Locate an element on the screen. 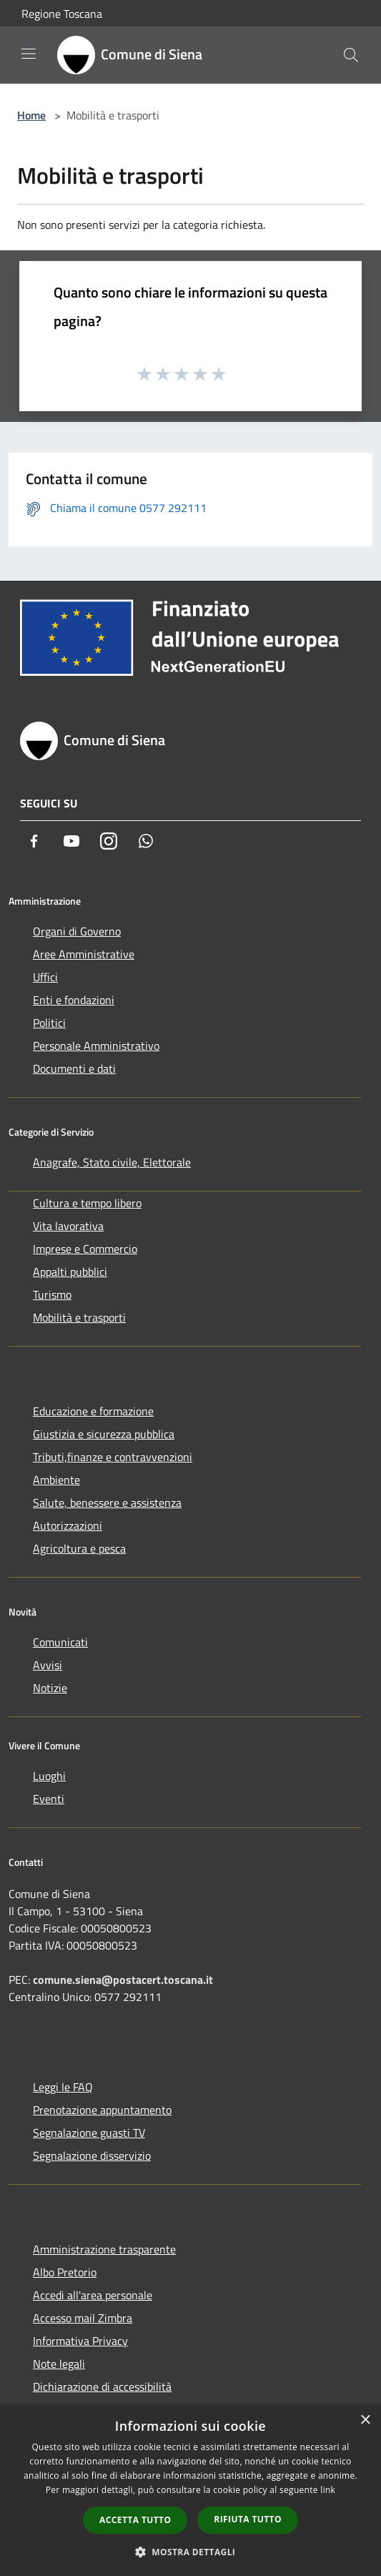 Image resolution: width=381 pixels, height=2576 pixels. Tributi,finanze e contravvenzioni is located at coordinates (112, 1456).